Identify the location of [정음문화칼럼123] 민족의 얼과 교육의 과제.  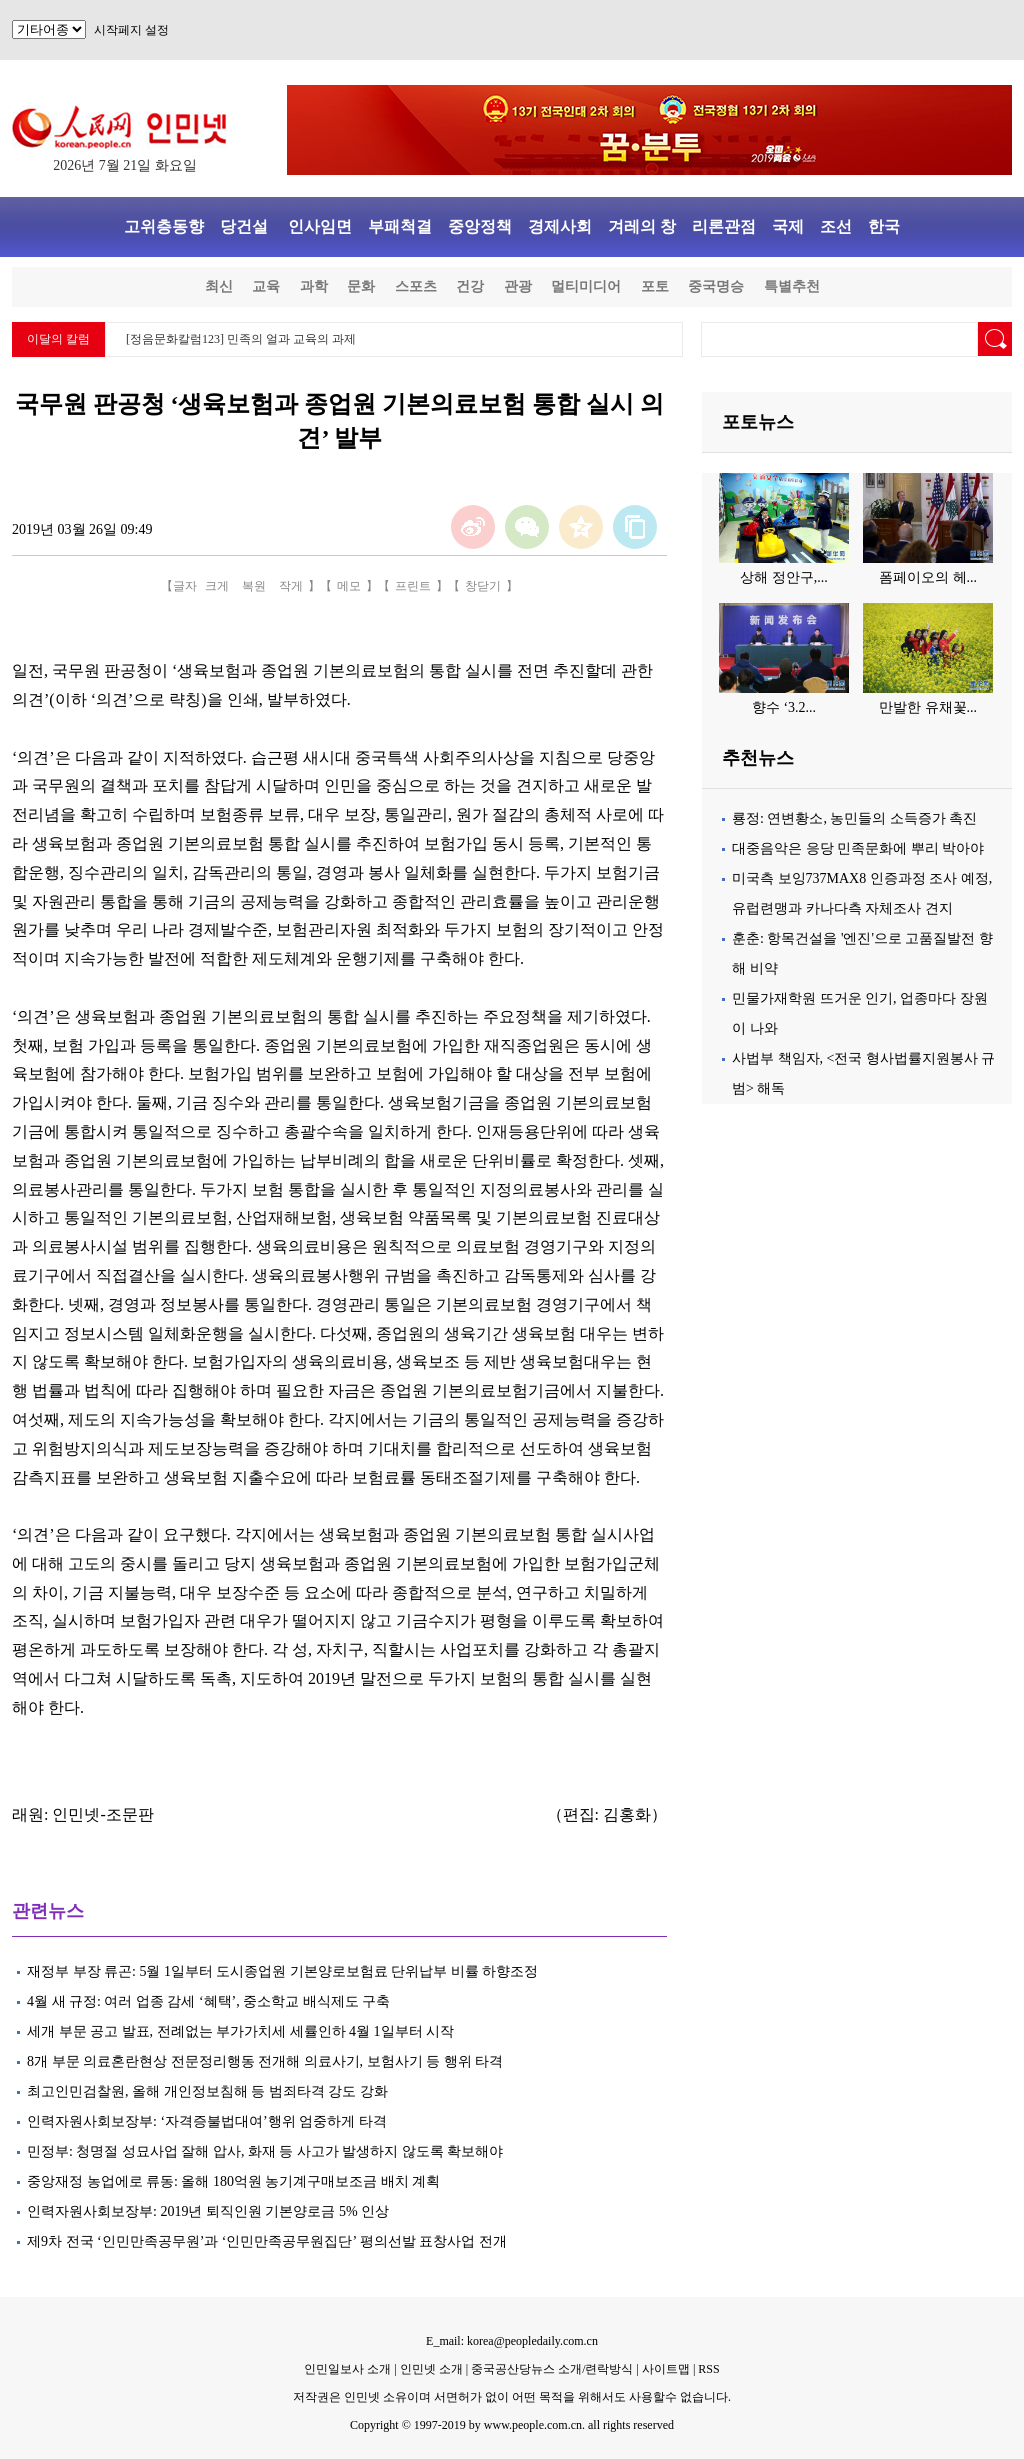
(241, 339).